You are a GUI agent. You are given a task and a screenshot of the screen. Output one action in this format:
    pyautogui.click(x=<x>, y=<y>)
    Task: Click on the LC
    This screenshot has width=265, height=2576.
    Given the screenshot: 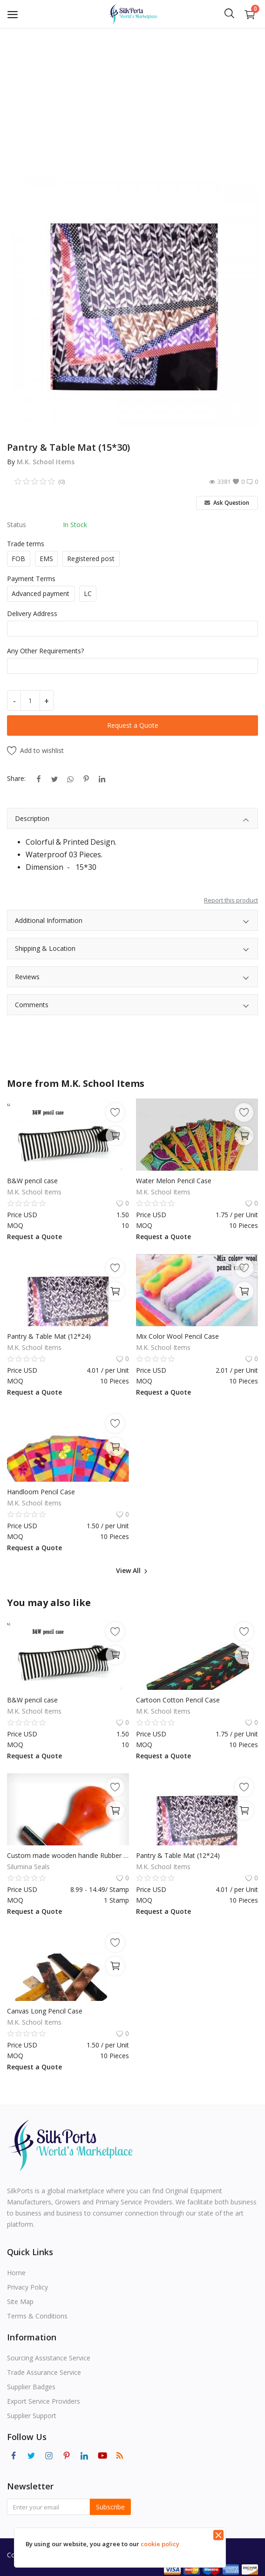 What is the action you would take?
    pyautogui.click(x=88, y=593)
    